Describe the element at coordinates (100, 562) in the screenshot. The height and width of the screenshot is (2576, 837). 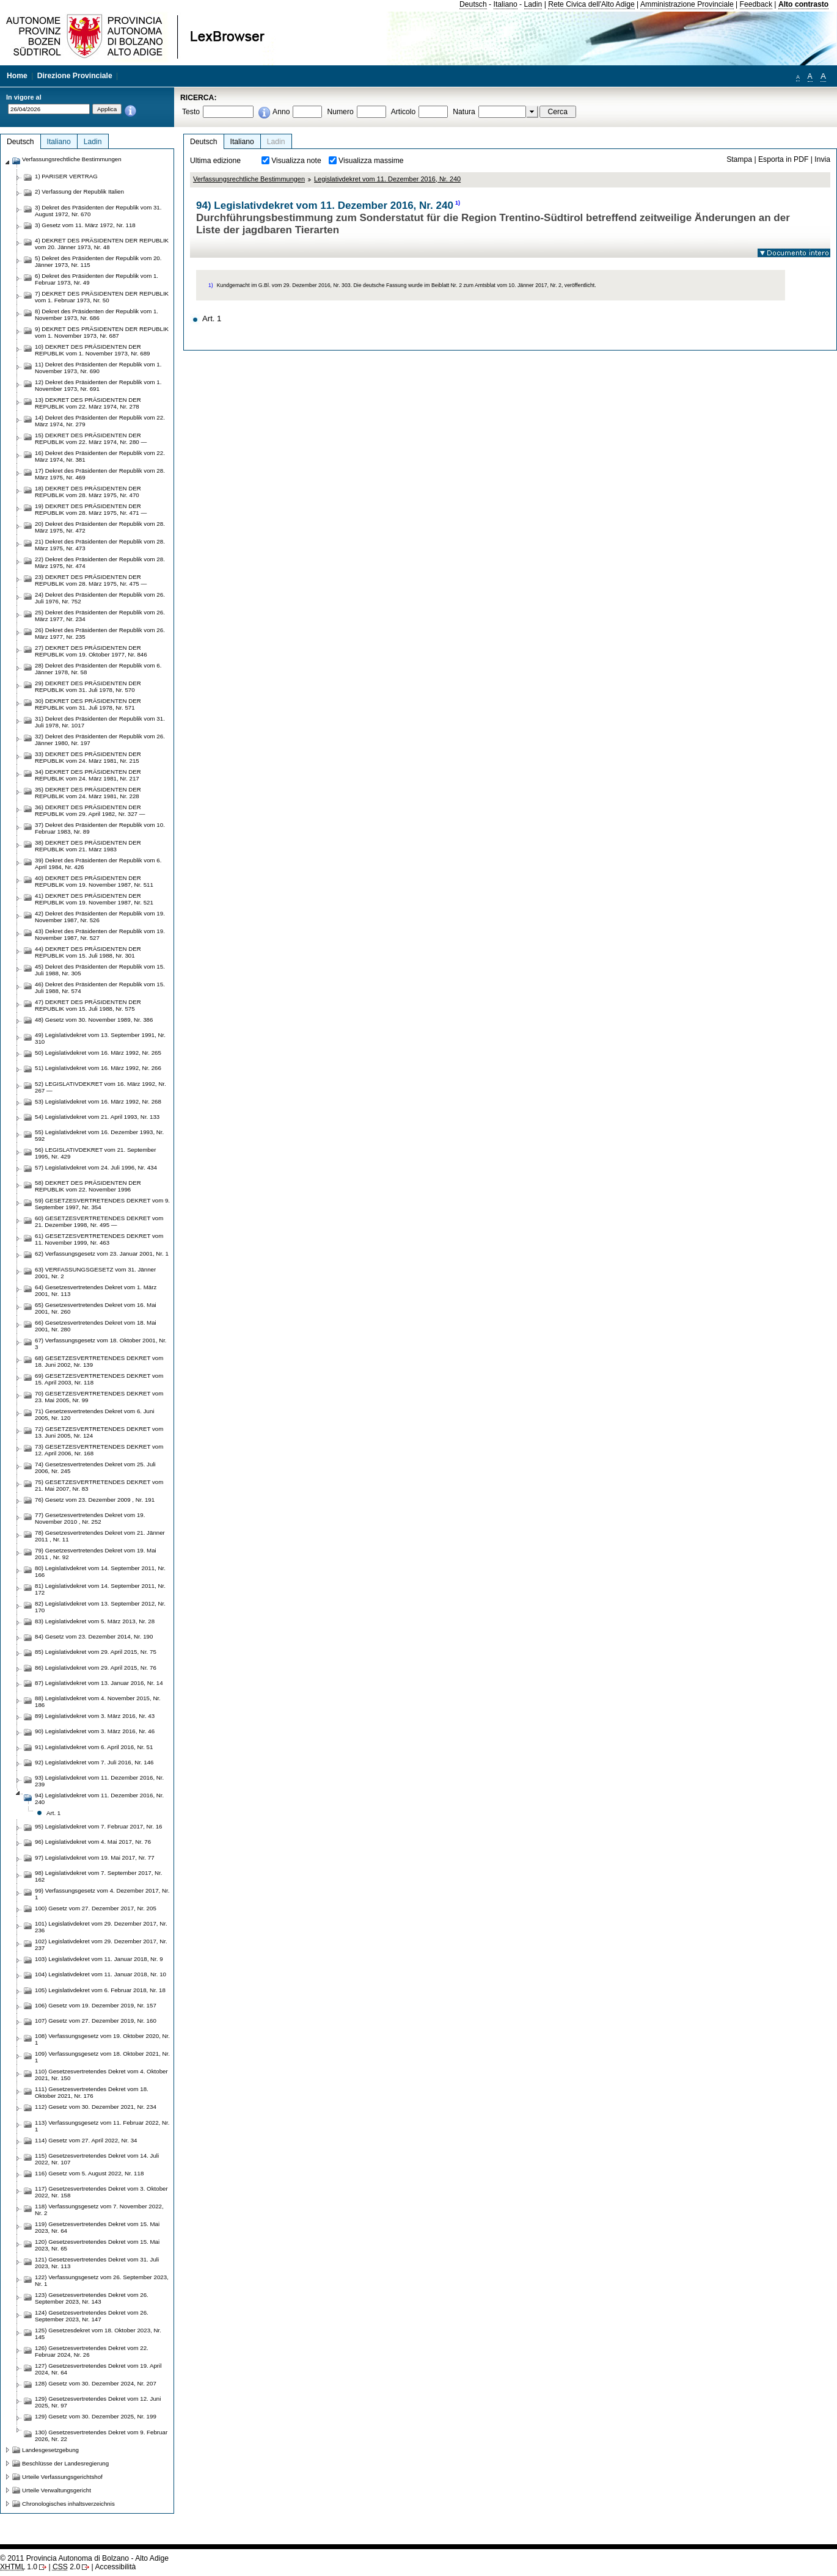
I see `22) Dekret des Präsidenten der Republik vom 28. März 1975, Nr. 474` at that location.